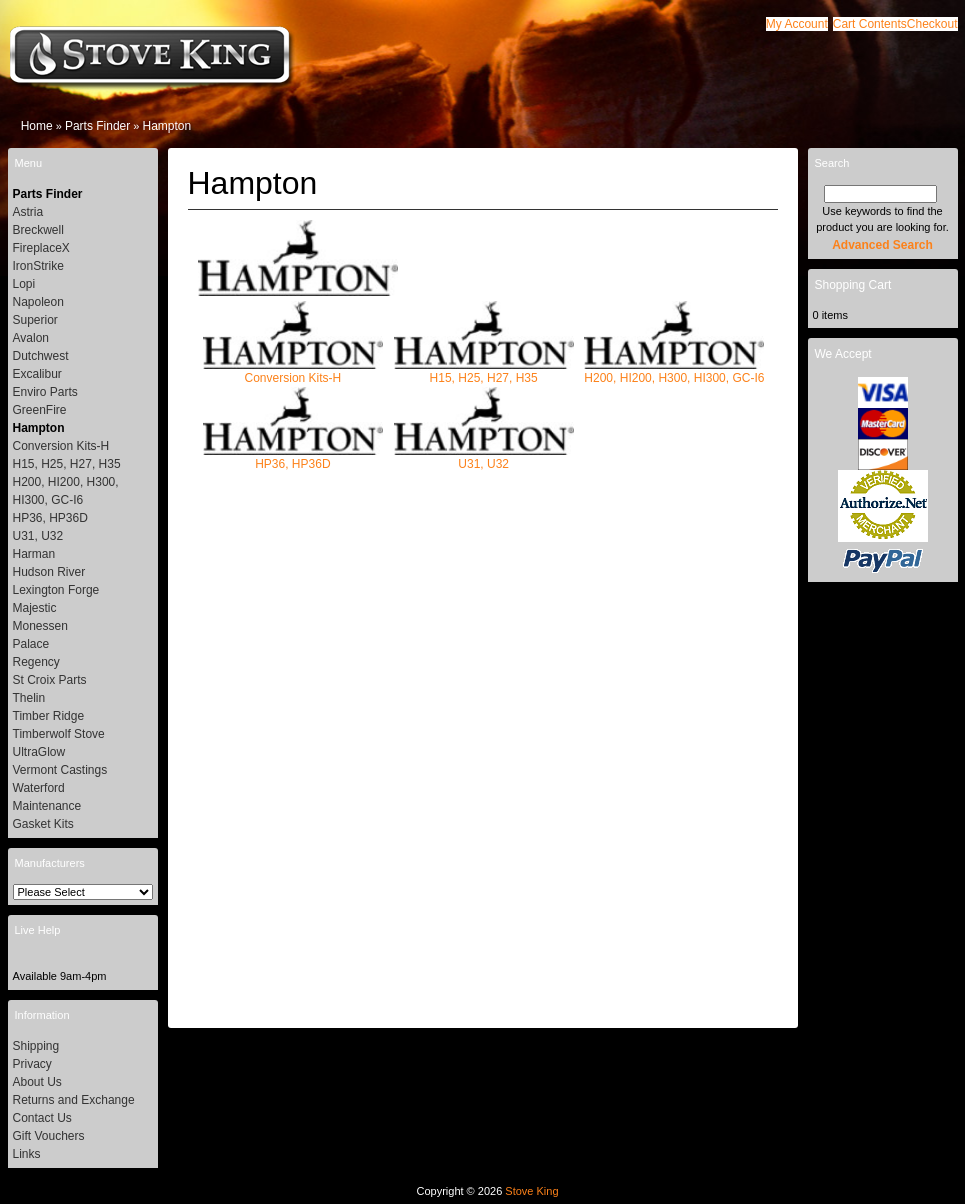 The image size is (965, 1204). I want to click on GreenFire, so click(40, 410).